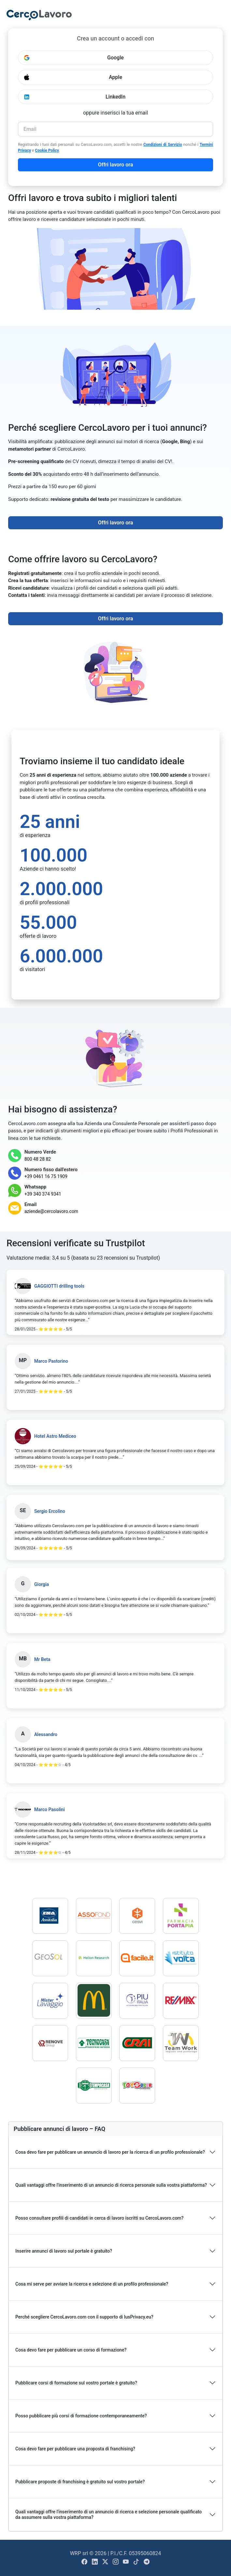 The image size is (231, 2576). Describe the element at coordinates (76, 2382) in the screenshot. I see `Pubblicare corsi di formazione sul vostro portale è gratuito?` at that location.